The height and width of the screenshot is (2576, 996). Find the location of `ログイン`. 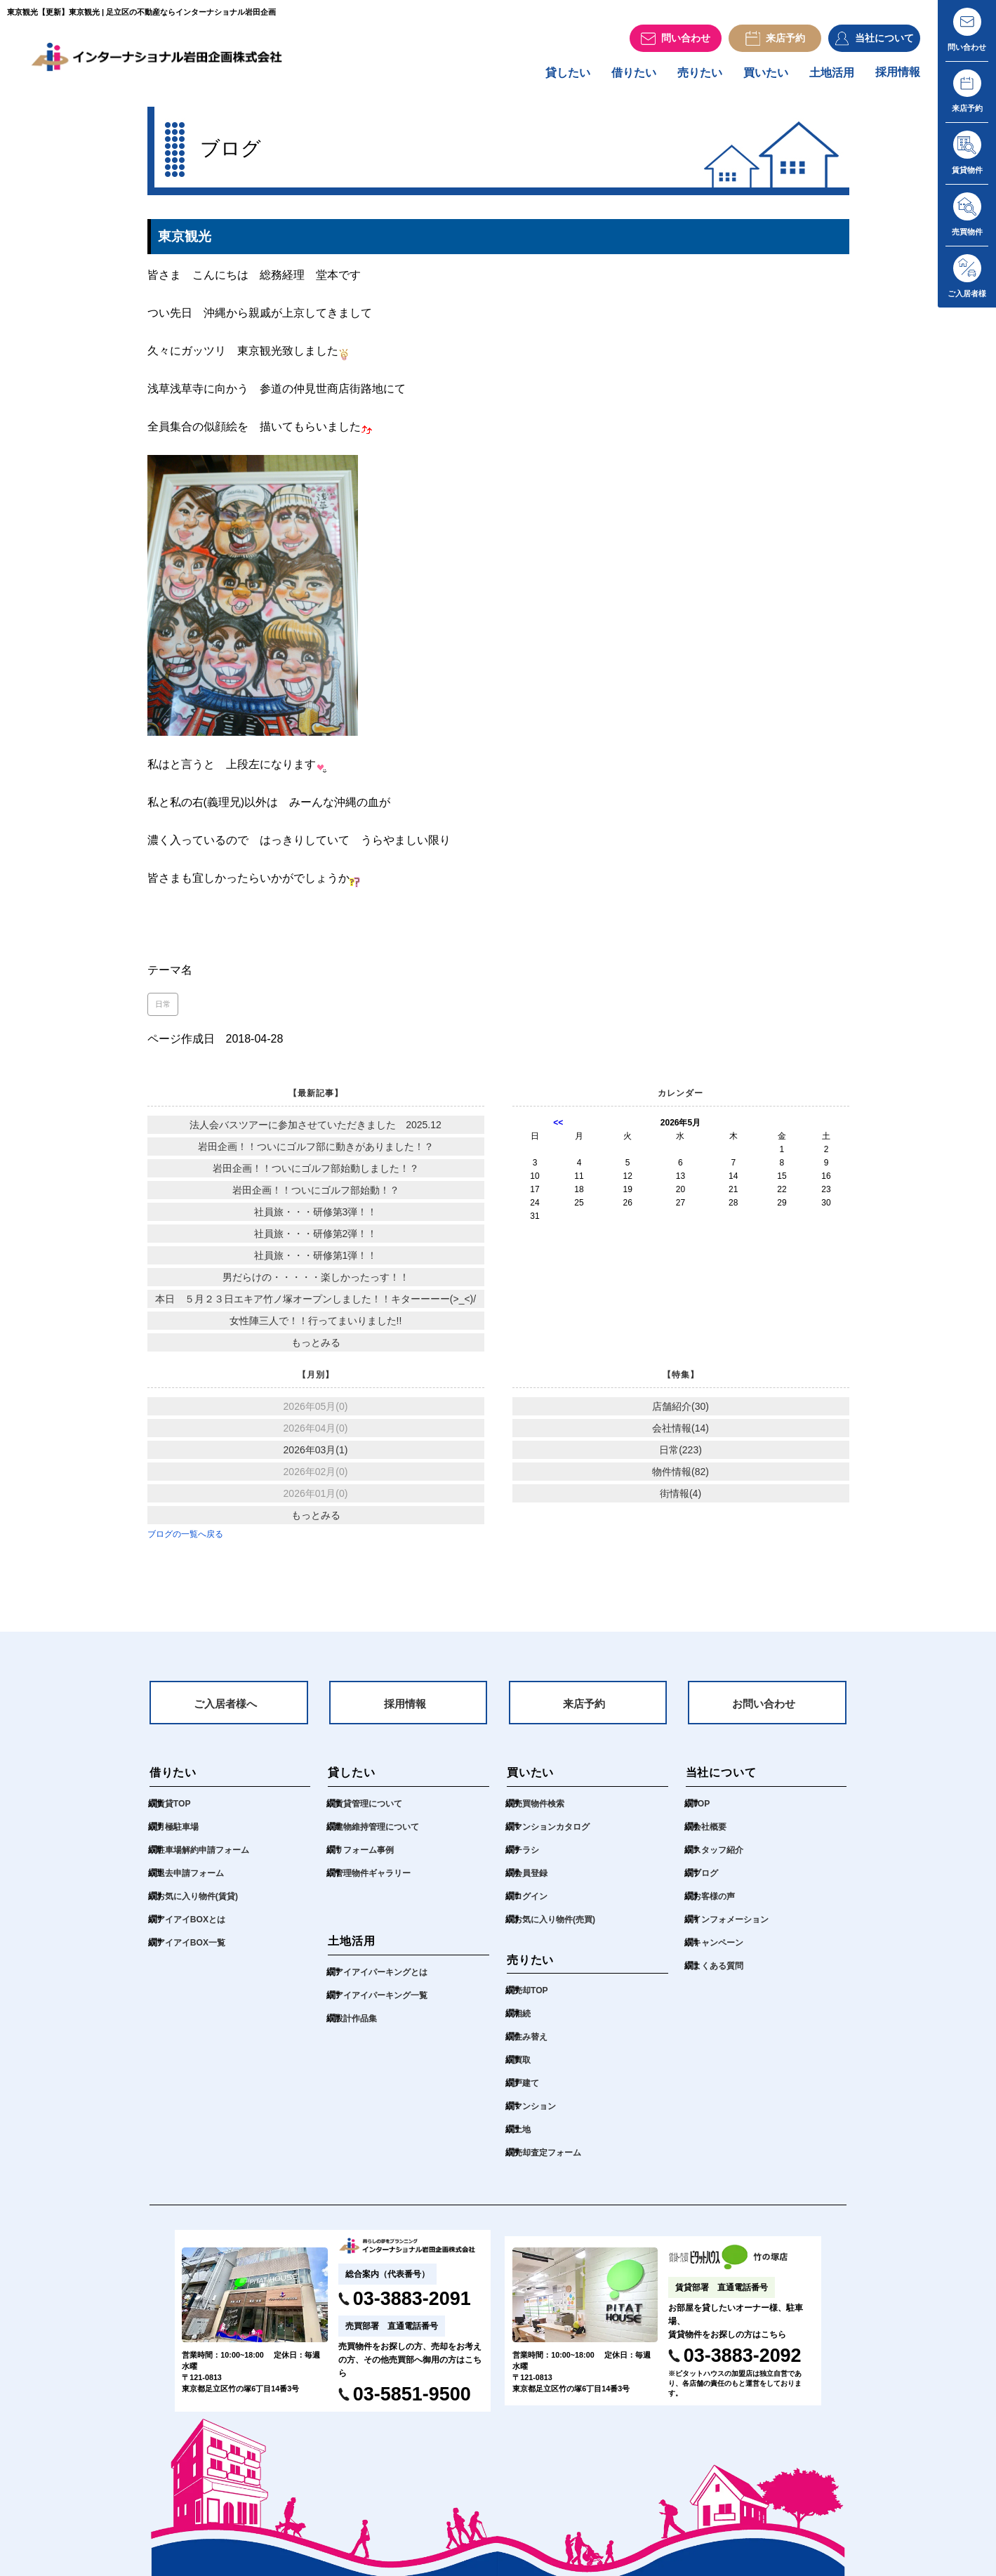

ログイン is located at coordinates (532, 1906).